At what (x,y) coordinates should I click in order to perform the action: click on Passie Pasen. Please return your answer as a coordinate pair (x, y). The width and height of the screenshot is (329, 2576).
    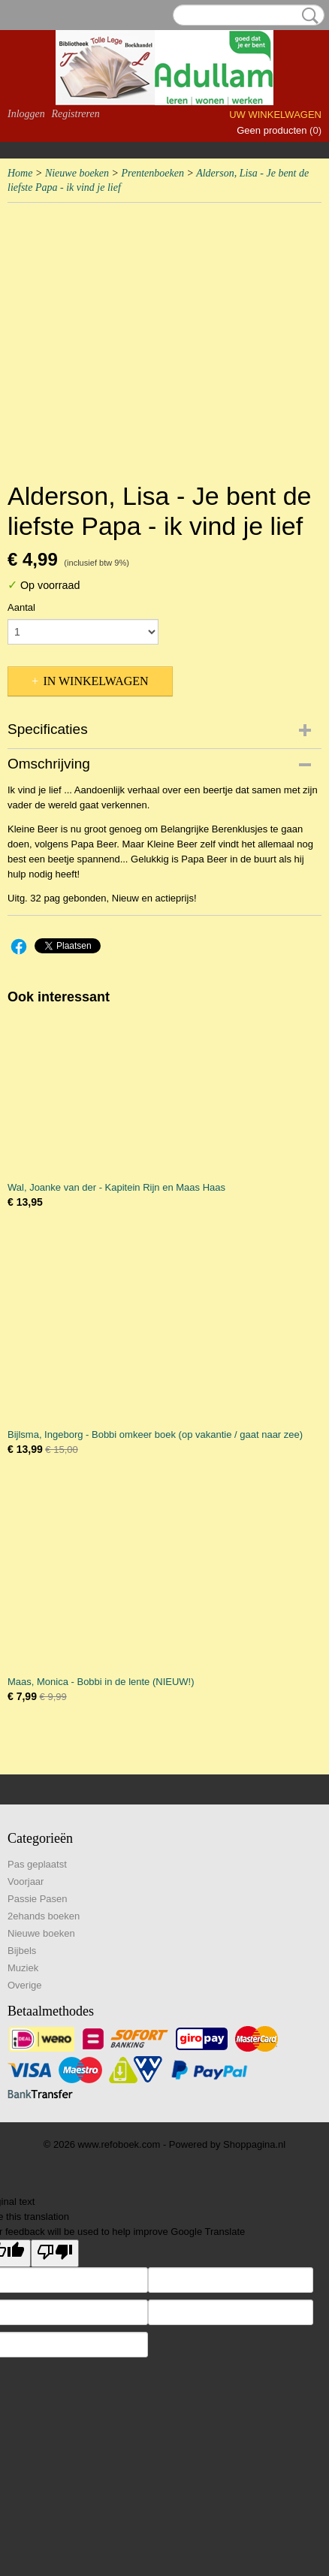
    Looking at the image, I should click on (38, 1898).